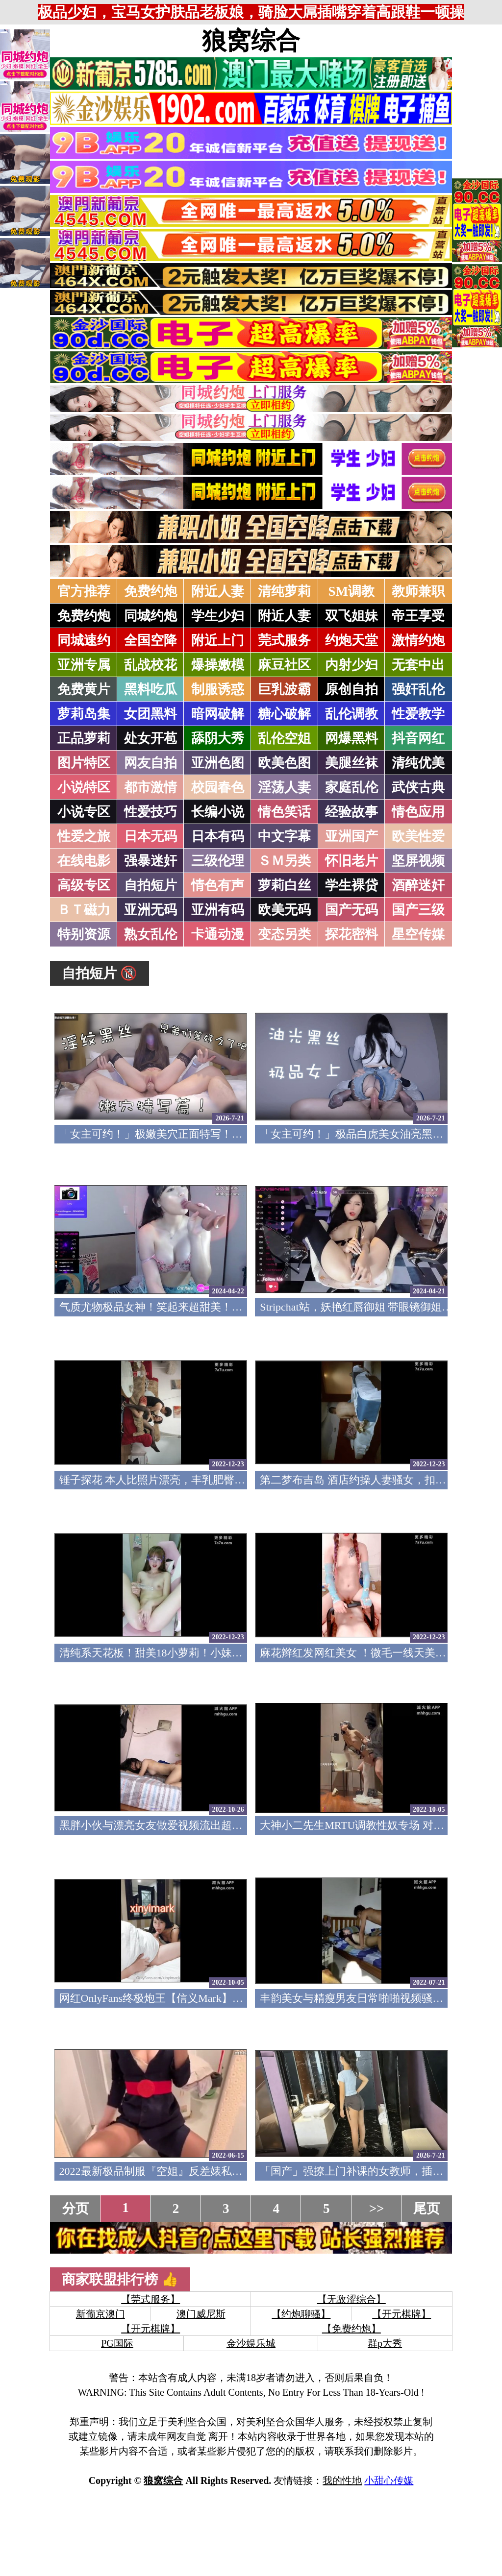 Image resolution: width=502 pixels, height=2576 pixels. I want to click on 附近上门, so click(217, 640).